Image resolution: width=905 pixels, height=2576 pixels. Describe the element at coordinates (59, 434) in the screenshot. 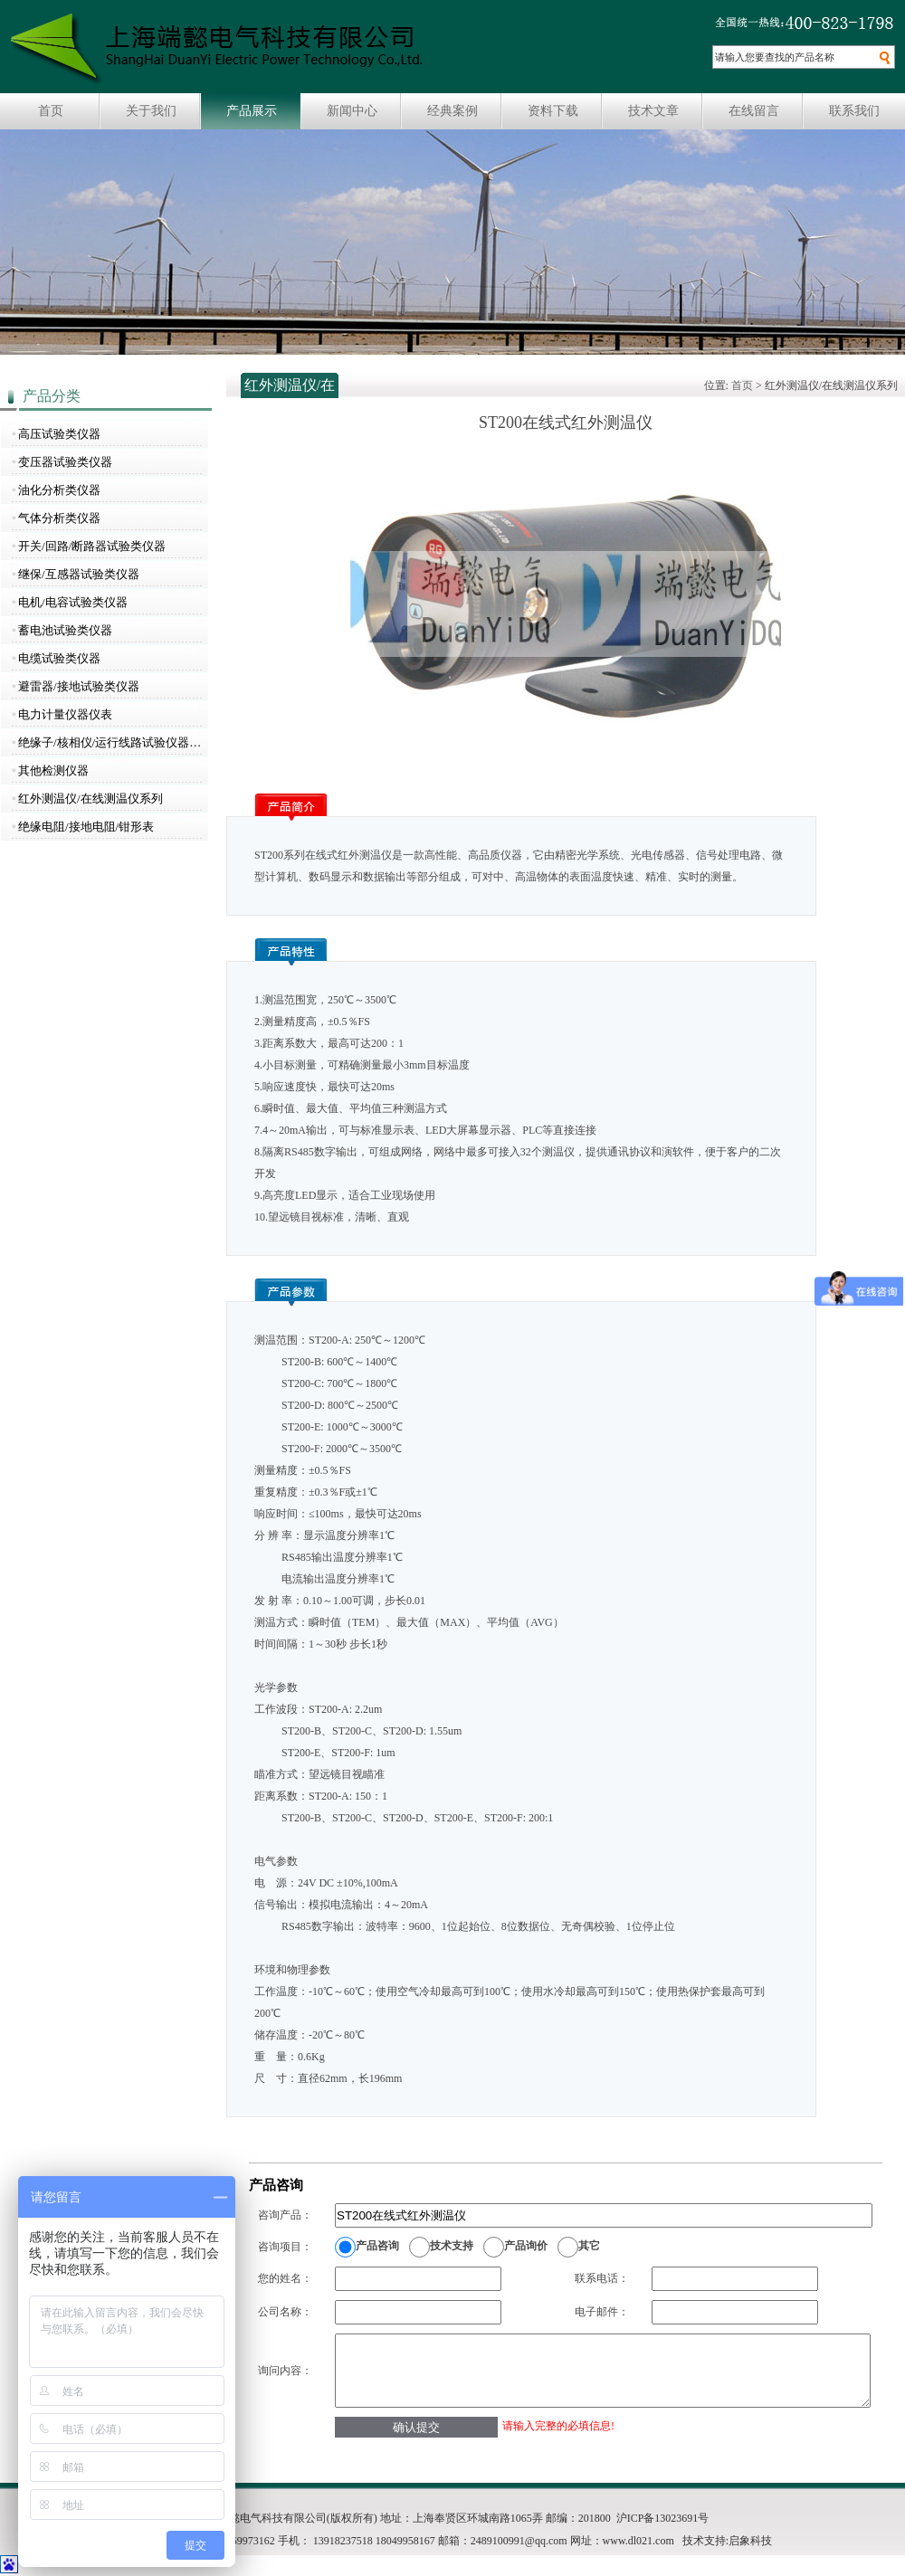

I see `高压试验类仪器` at that location.